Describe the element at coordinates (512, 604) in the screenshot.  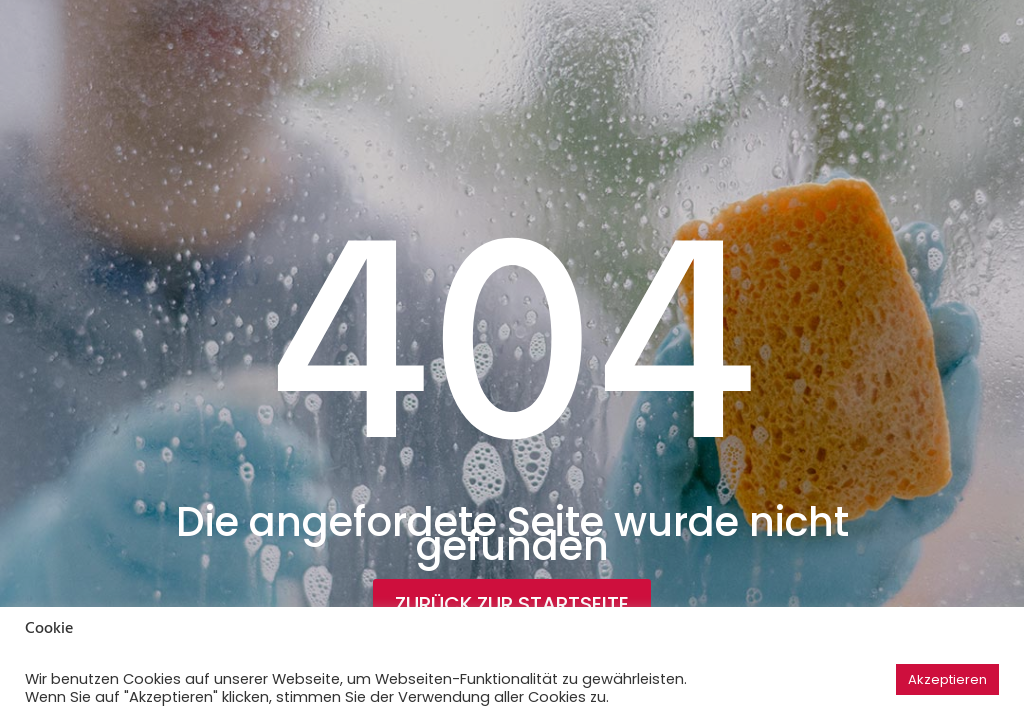
I see `Zurück zur Startseite` at that location.